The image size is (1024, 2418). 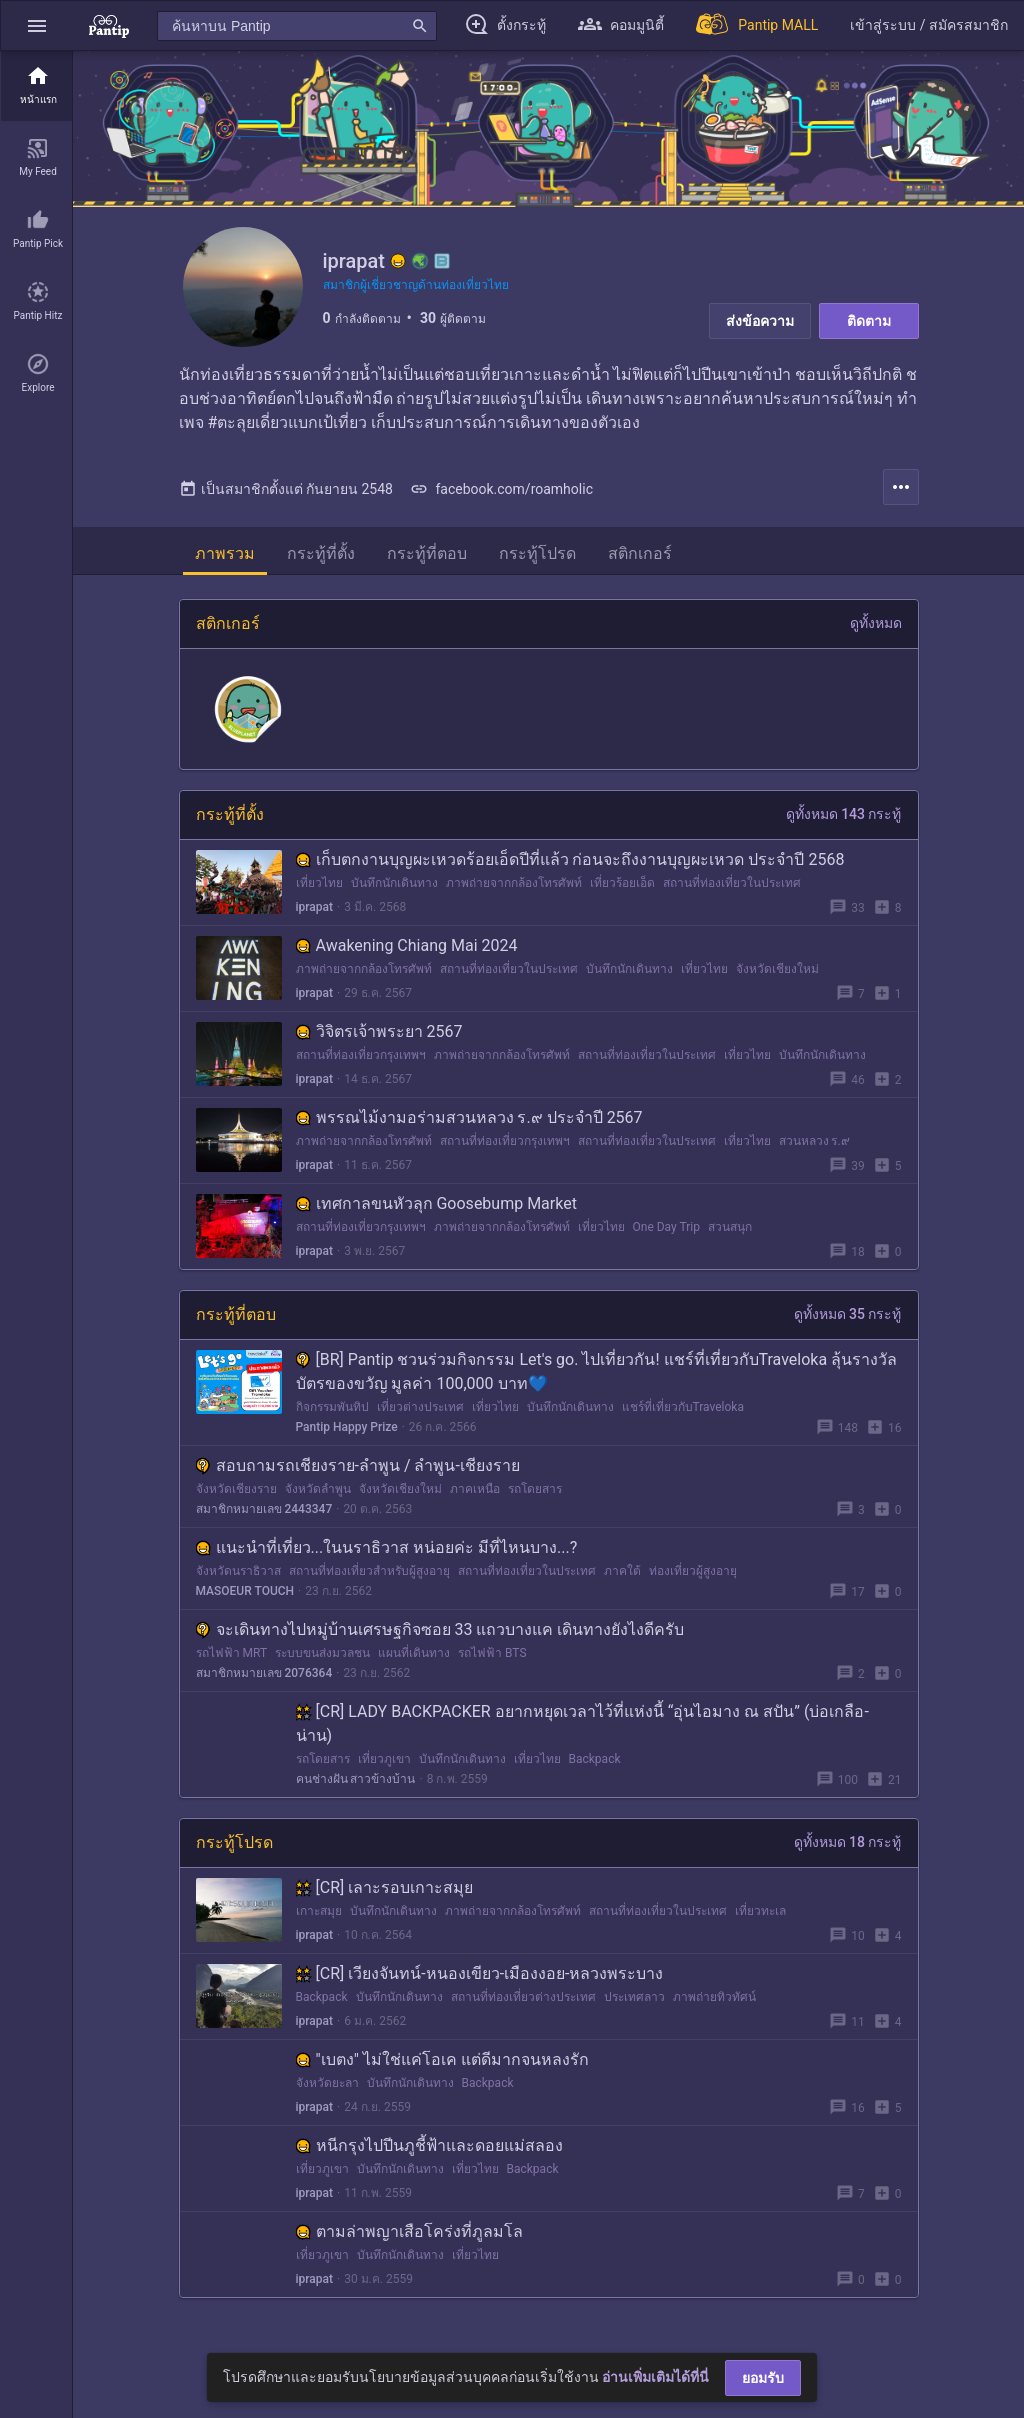 I want to click on ดูทั้งหมด, so click(x=876, y=623).